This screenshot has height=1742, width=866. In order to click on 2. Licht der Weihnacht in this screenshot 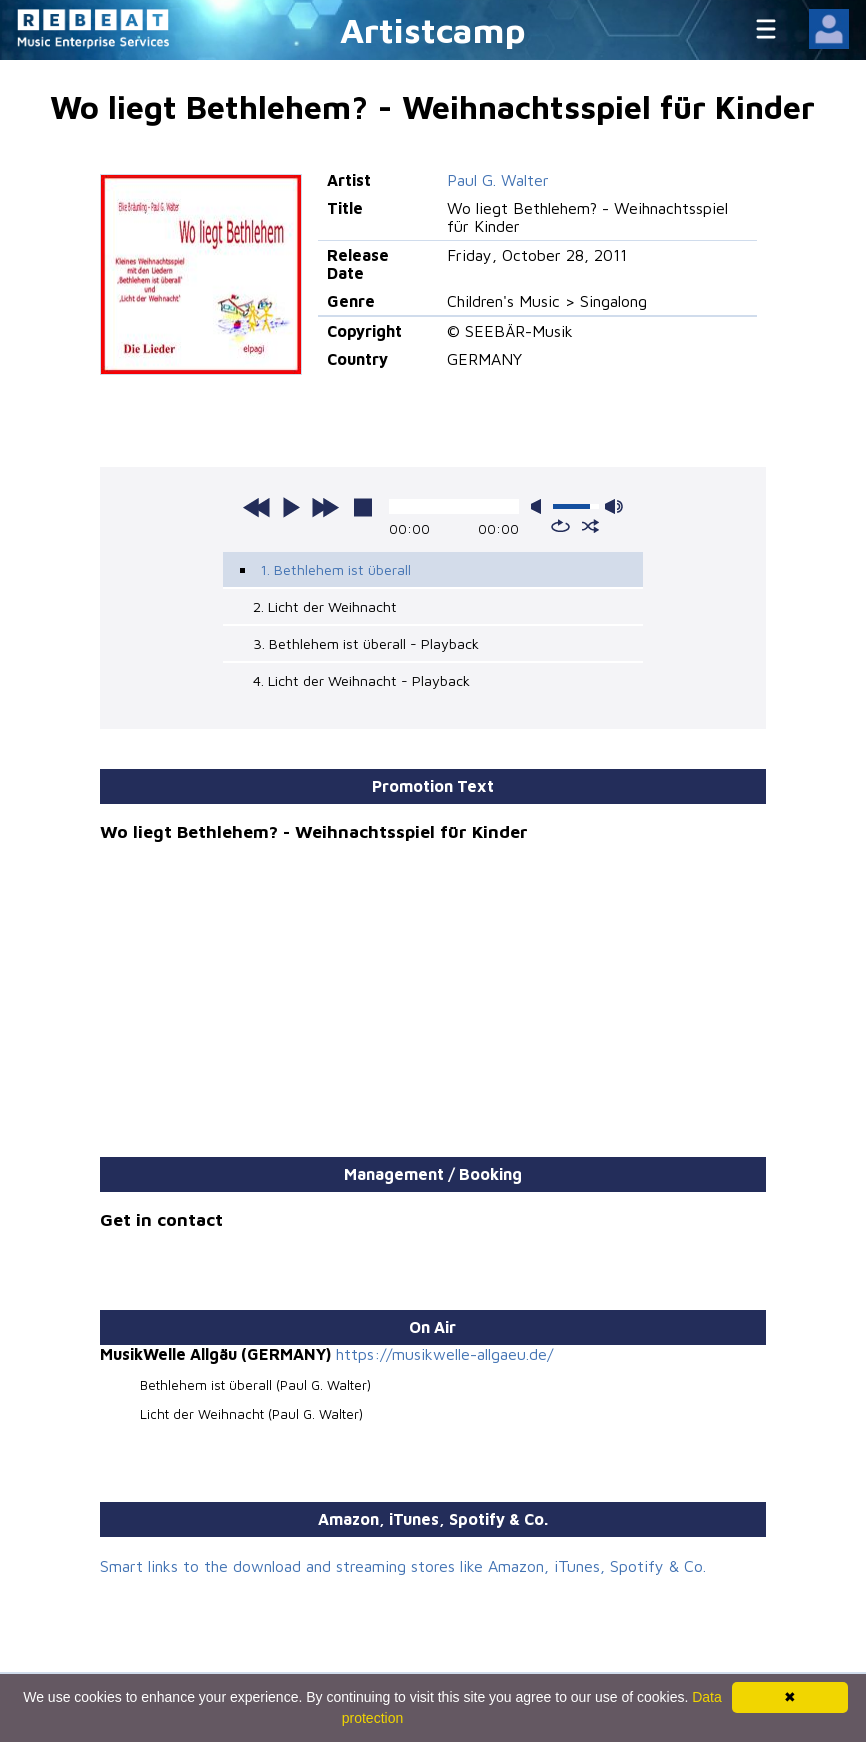, I will do `click(325, 606)`.